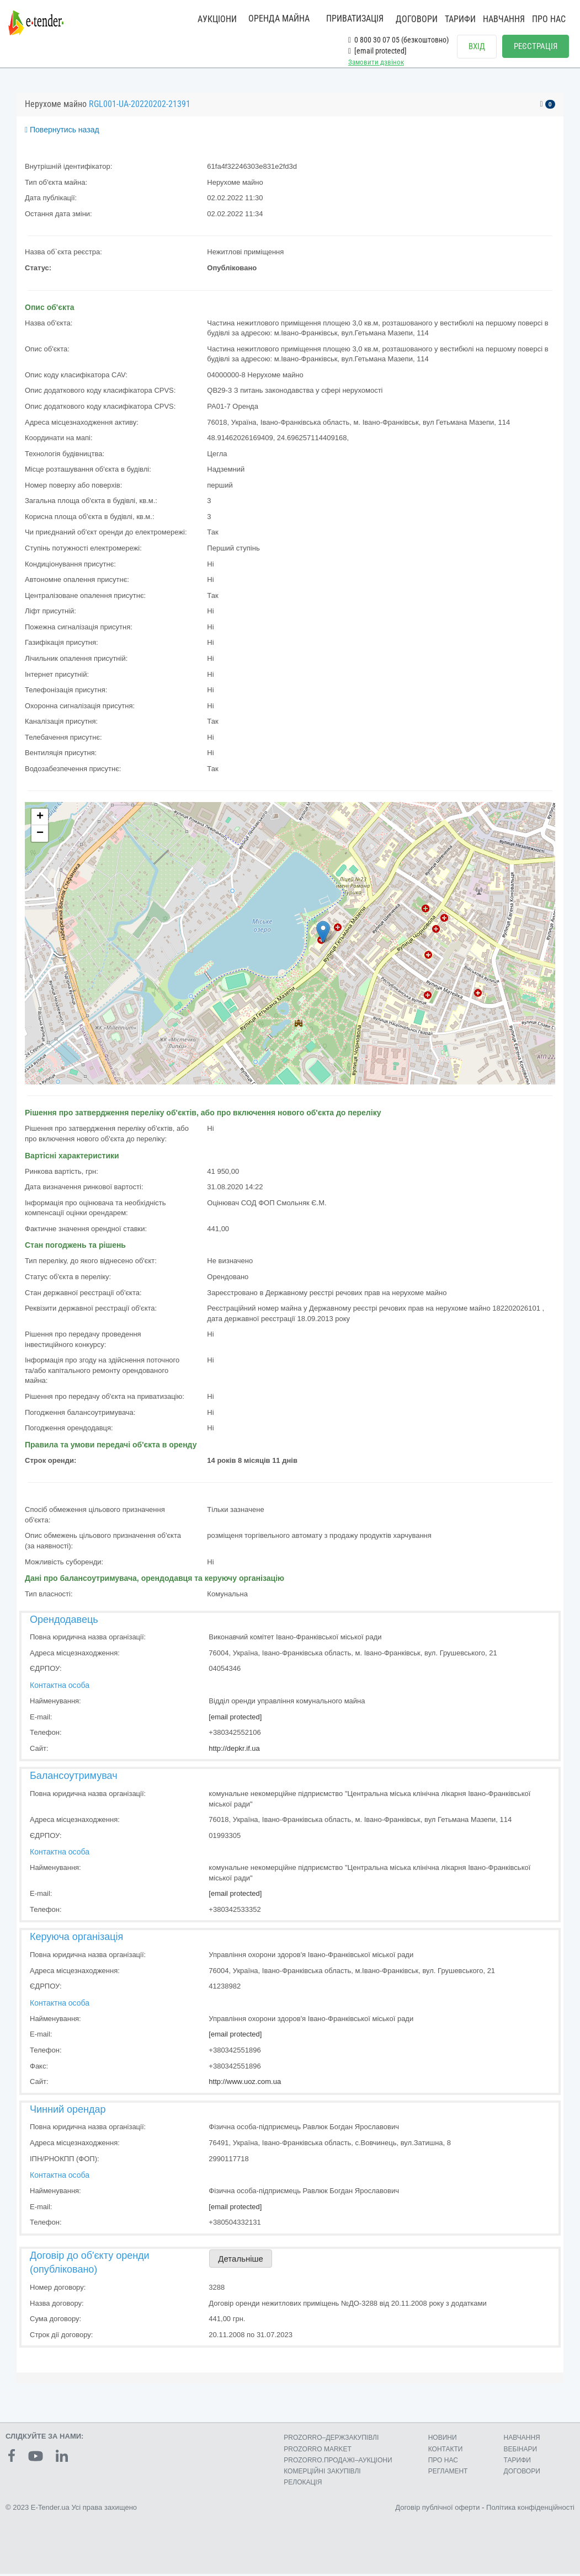 This screenshot has height=2576, width=580. Describe the element at coordinates (504, 19) in the screenshot. I see `НАВЧАННЯ` at that location.